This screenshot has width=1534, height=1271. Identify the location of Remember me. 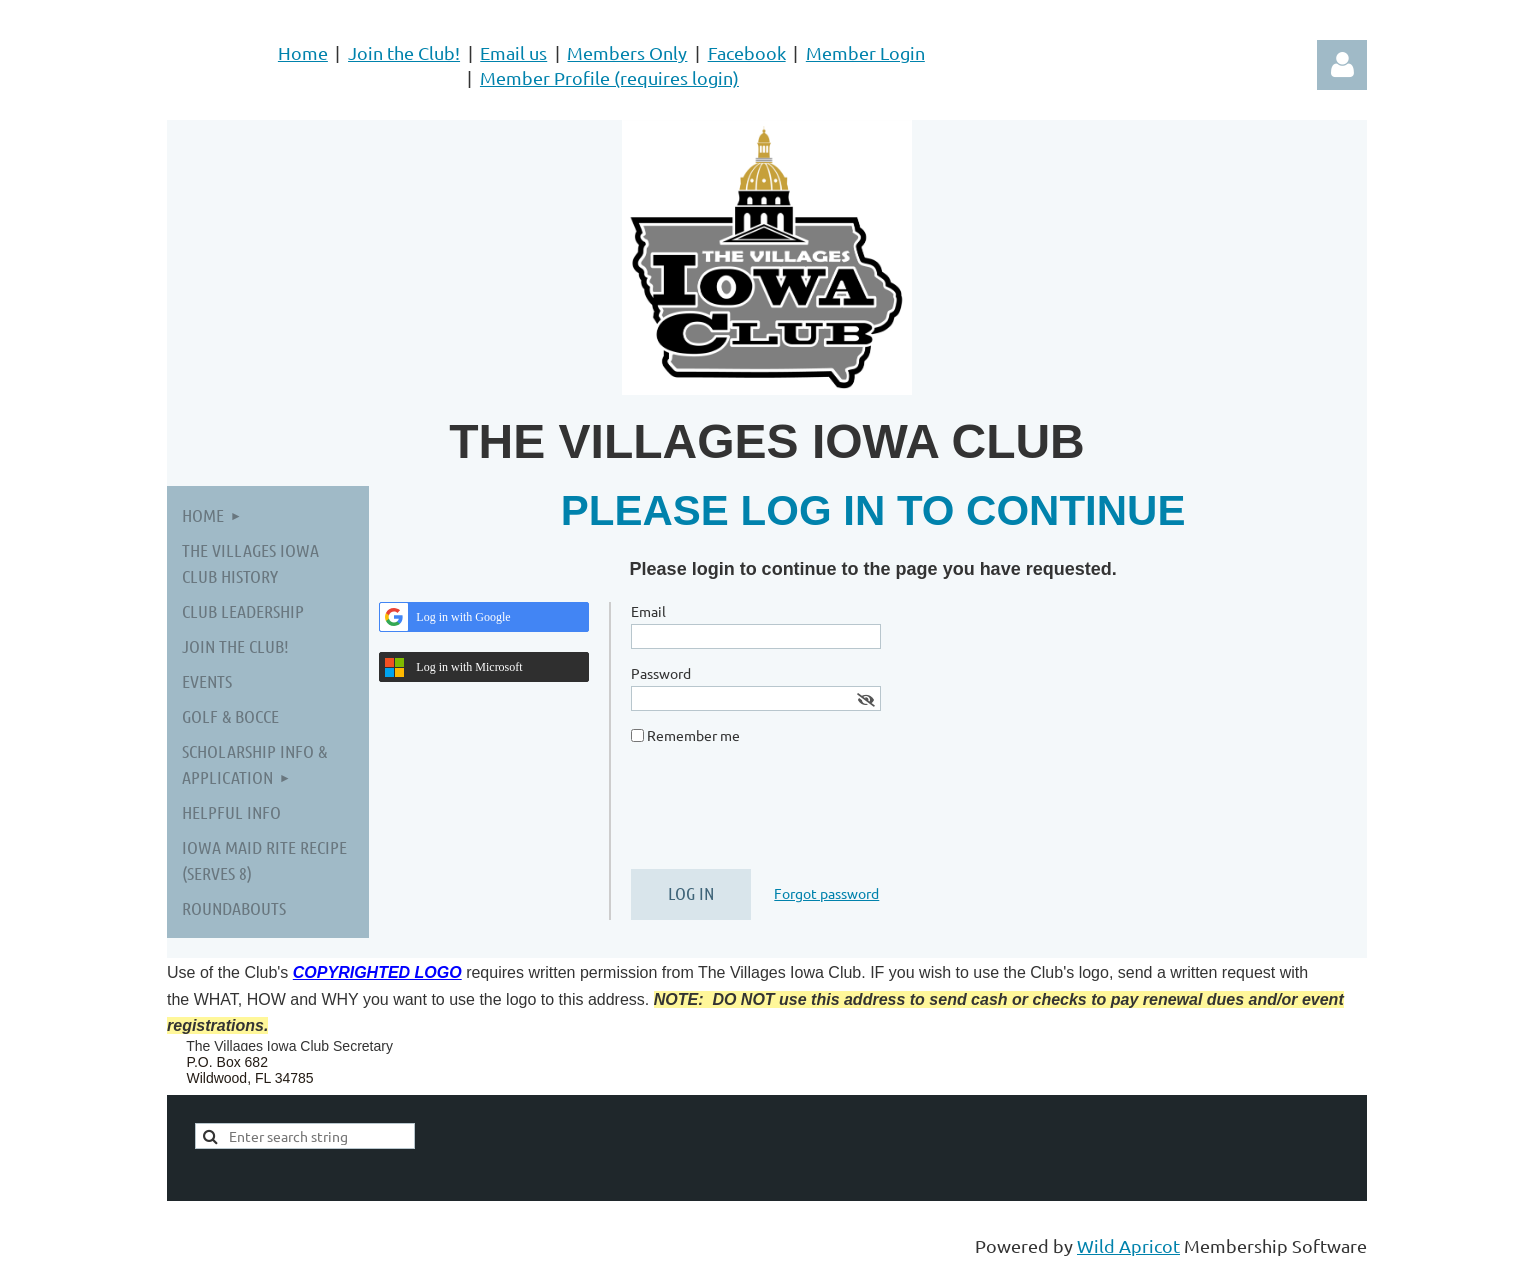
(693, 735).